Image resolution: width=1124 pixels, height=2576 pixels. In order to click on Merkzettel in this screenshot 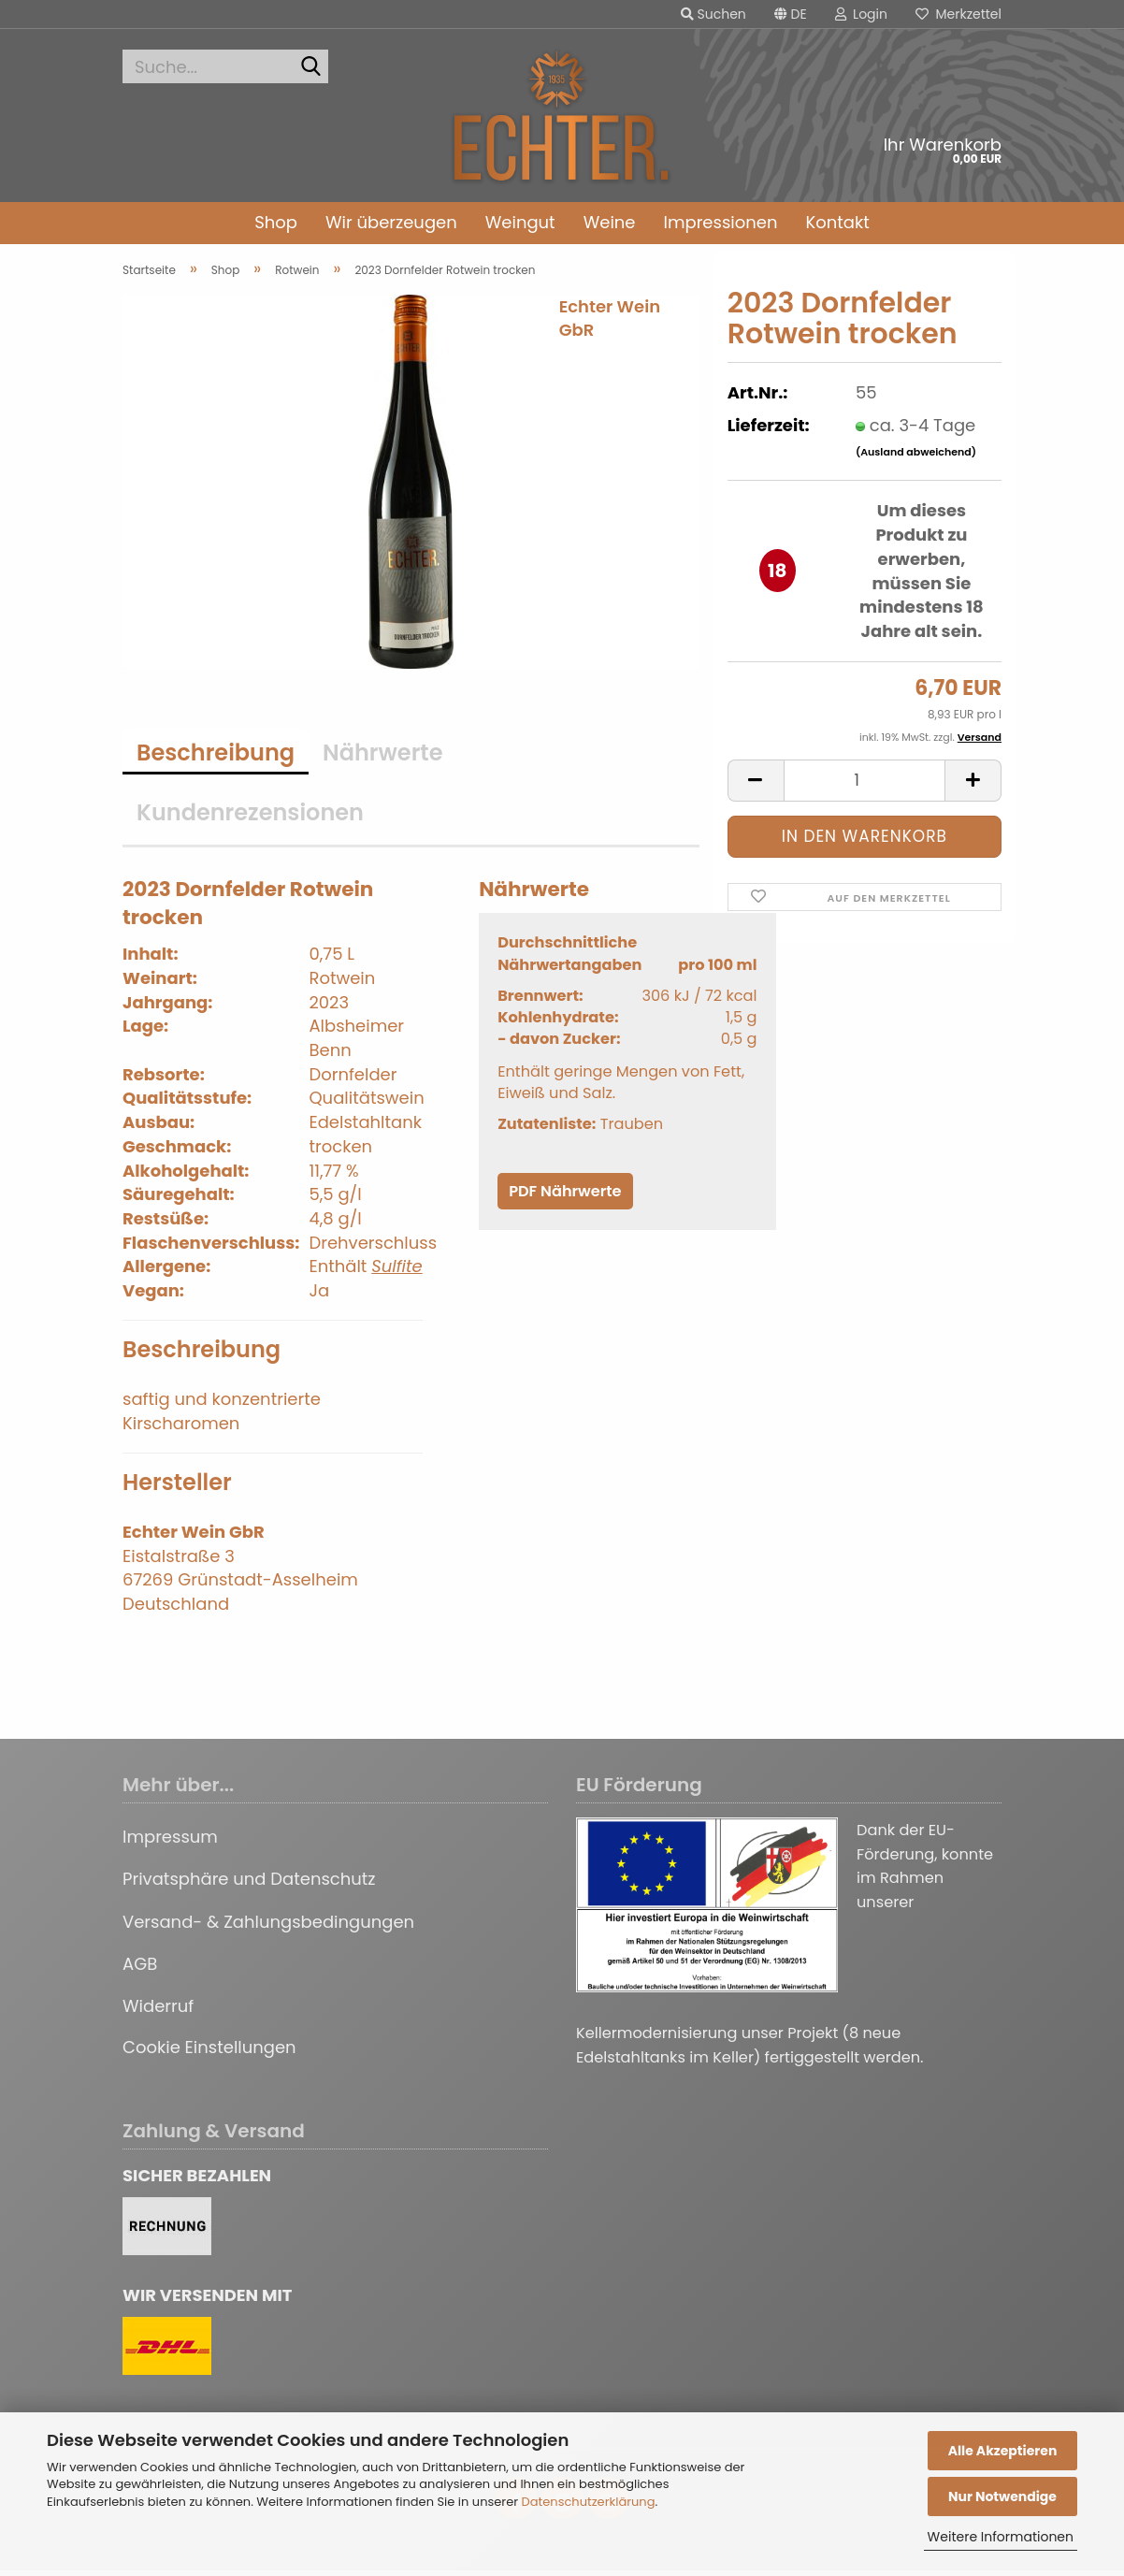, I will do `click(958, 14)`.